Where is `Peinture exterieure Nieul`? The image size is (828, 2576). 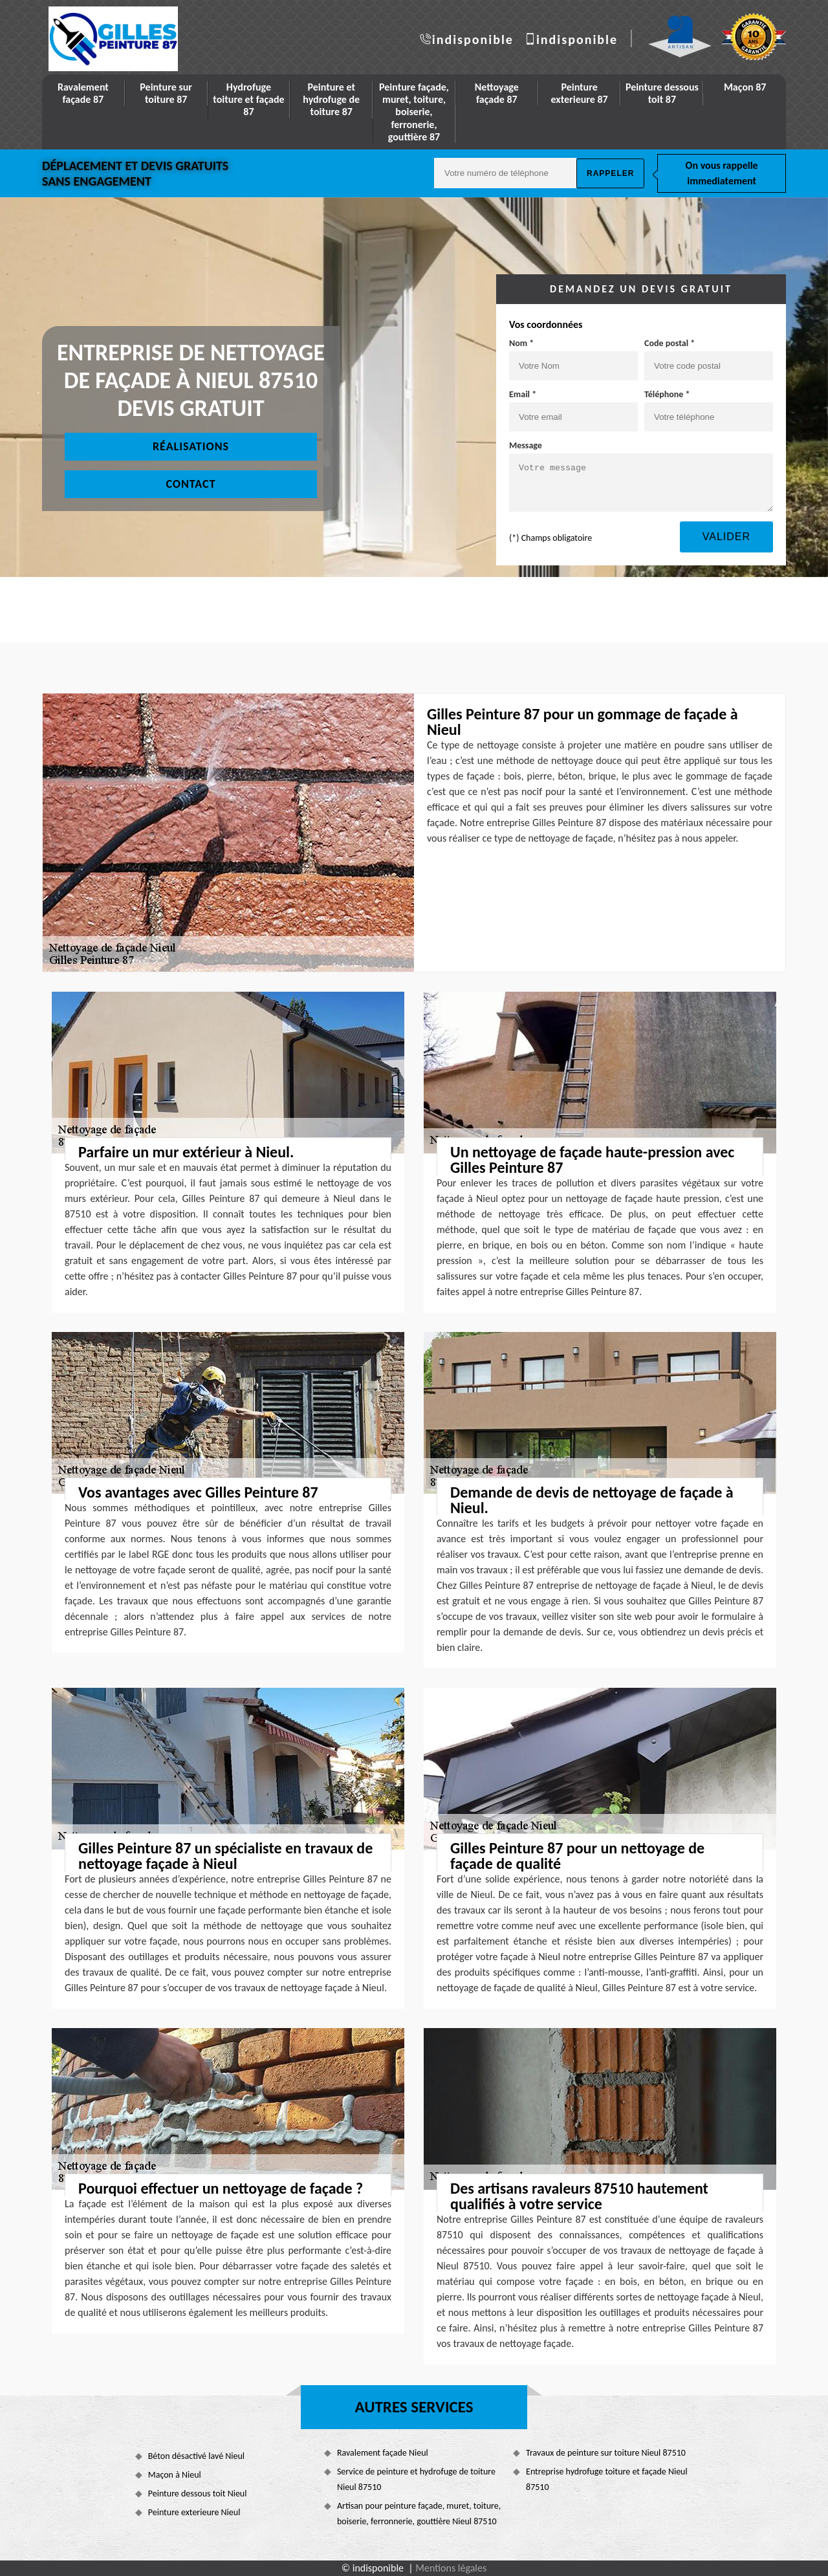 Peinture exterieure Nieul is located at coordinates (194, 2512).